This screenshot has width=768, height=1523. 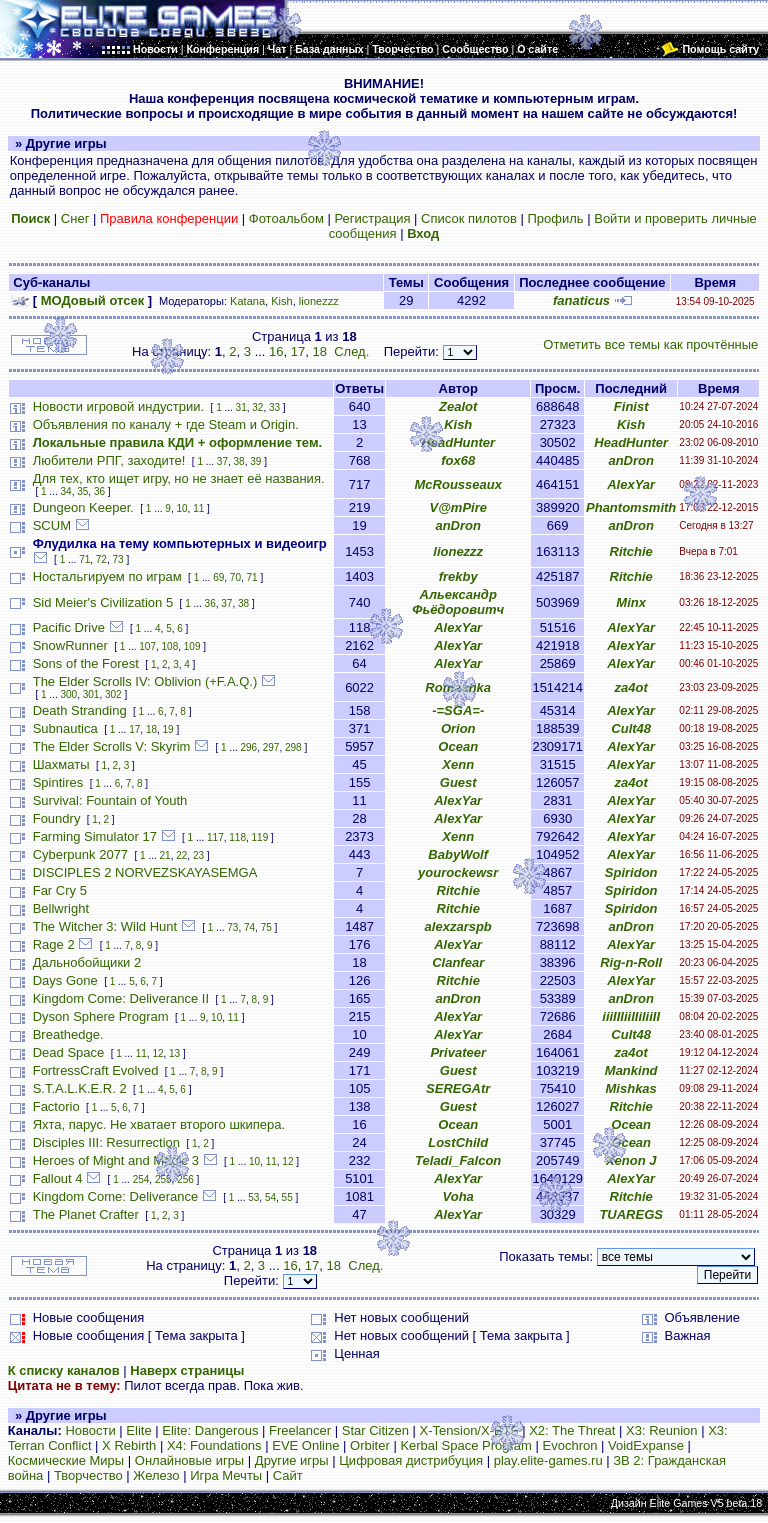 What do you see at coordinates (255, 461) in the screenshot?
I see `39` at bounding box center [255, 461].